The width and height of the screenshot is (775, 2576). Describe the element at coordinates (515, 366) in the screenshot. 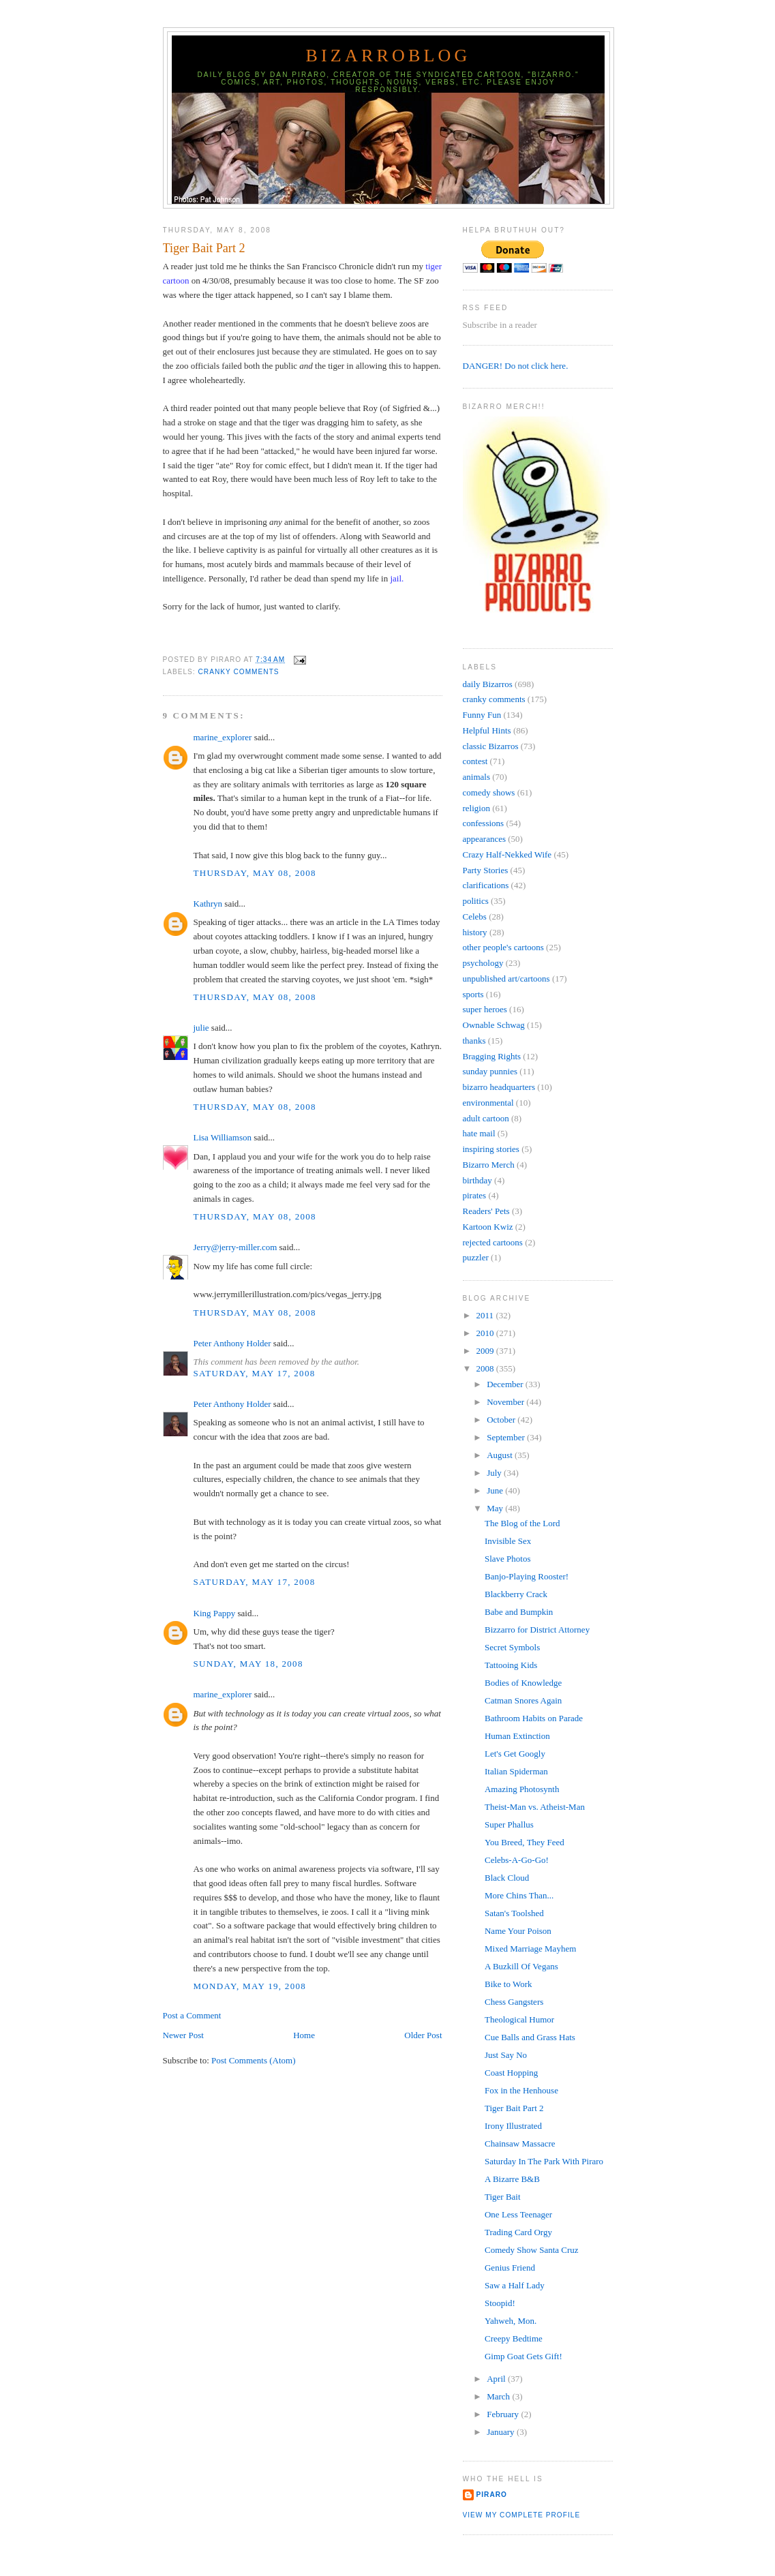

I see `DANGER! Do not click here.` at that location.